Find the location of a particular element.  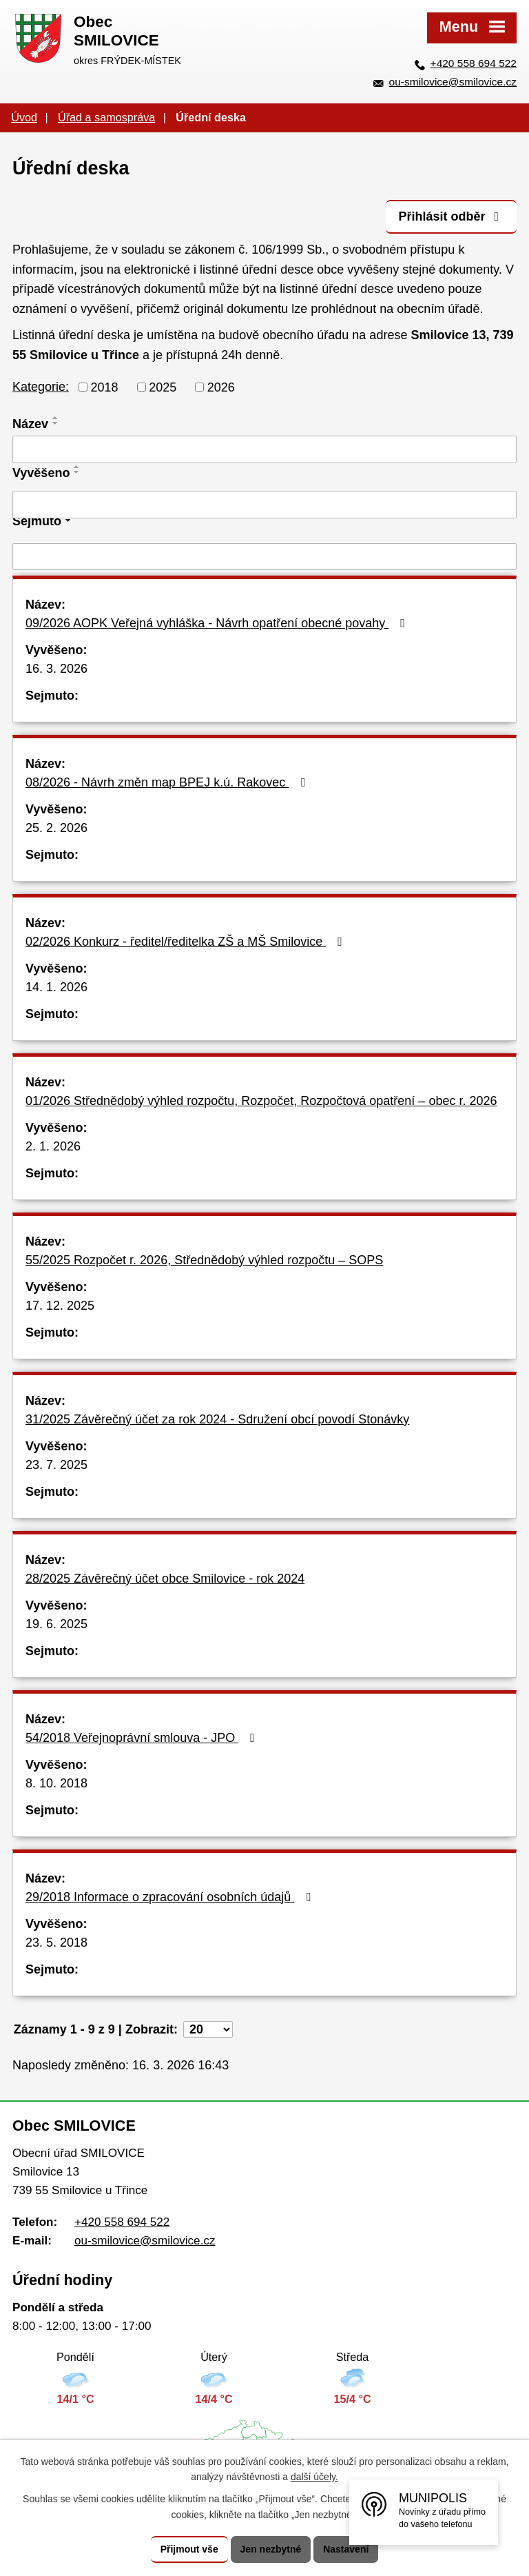

2025 is located at coordinates (162, 387).